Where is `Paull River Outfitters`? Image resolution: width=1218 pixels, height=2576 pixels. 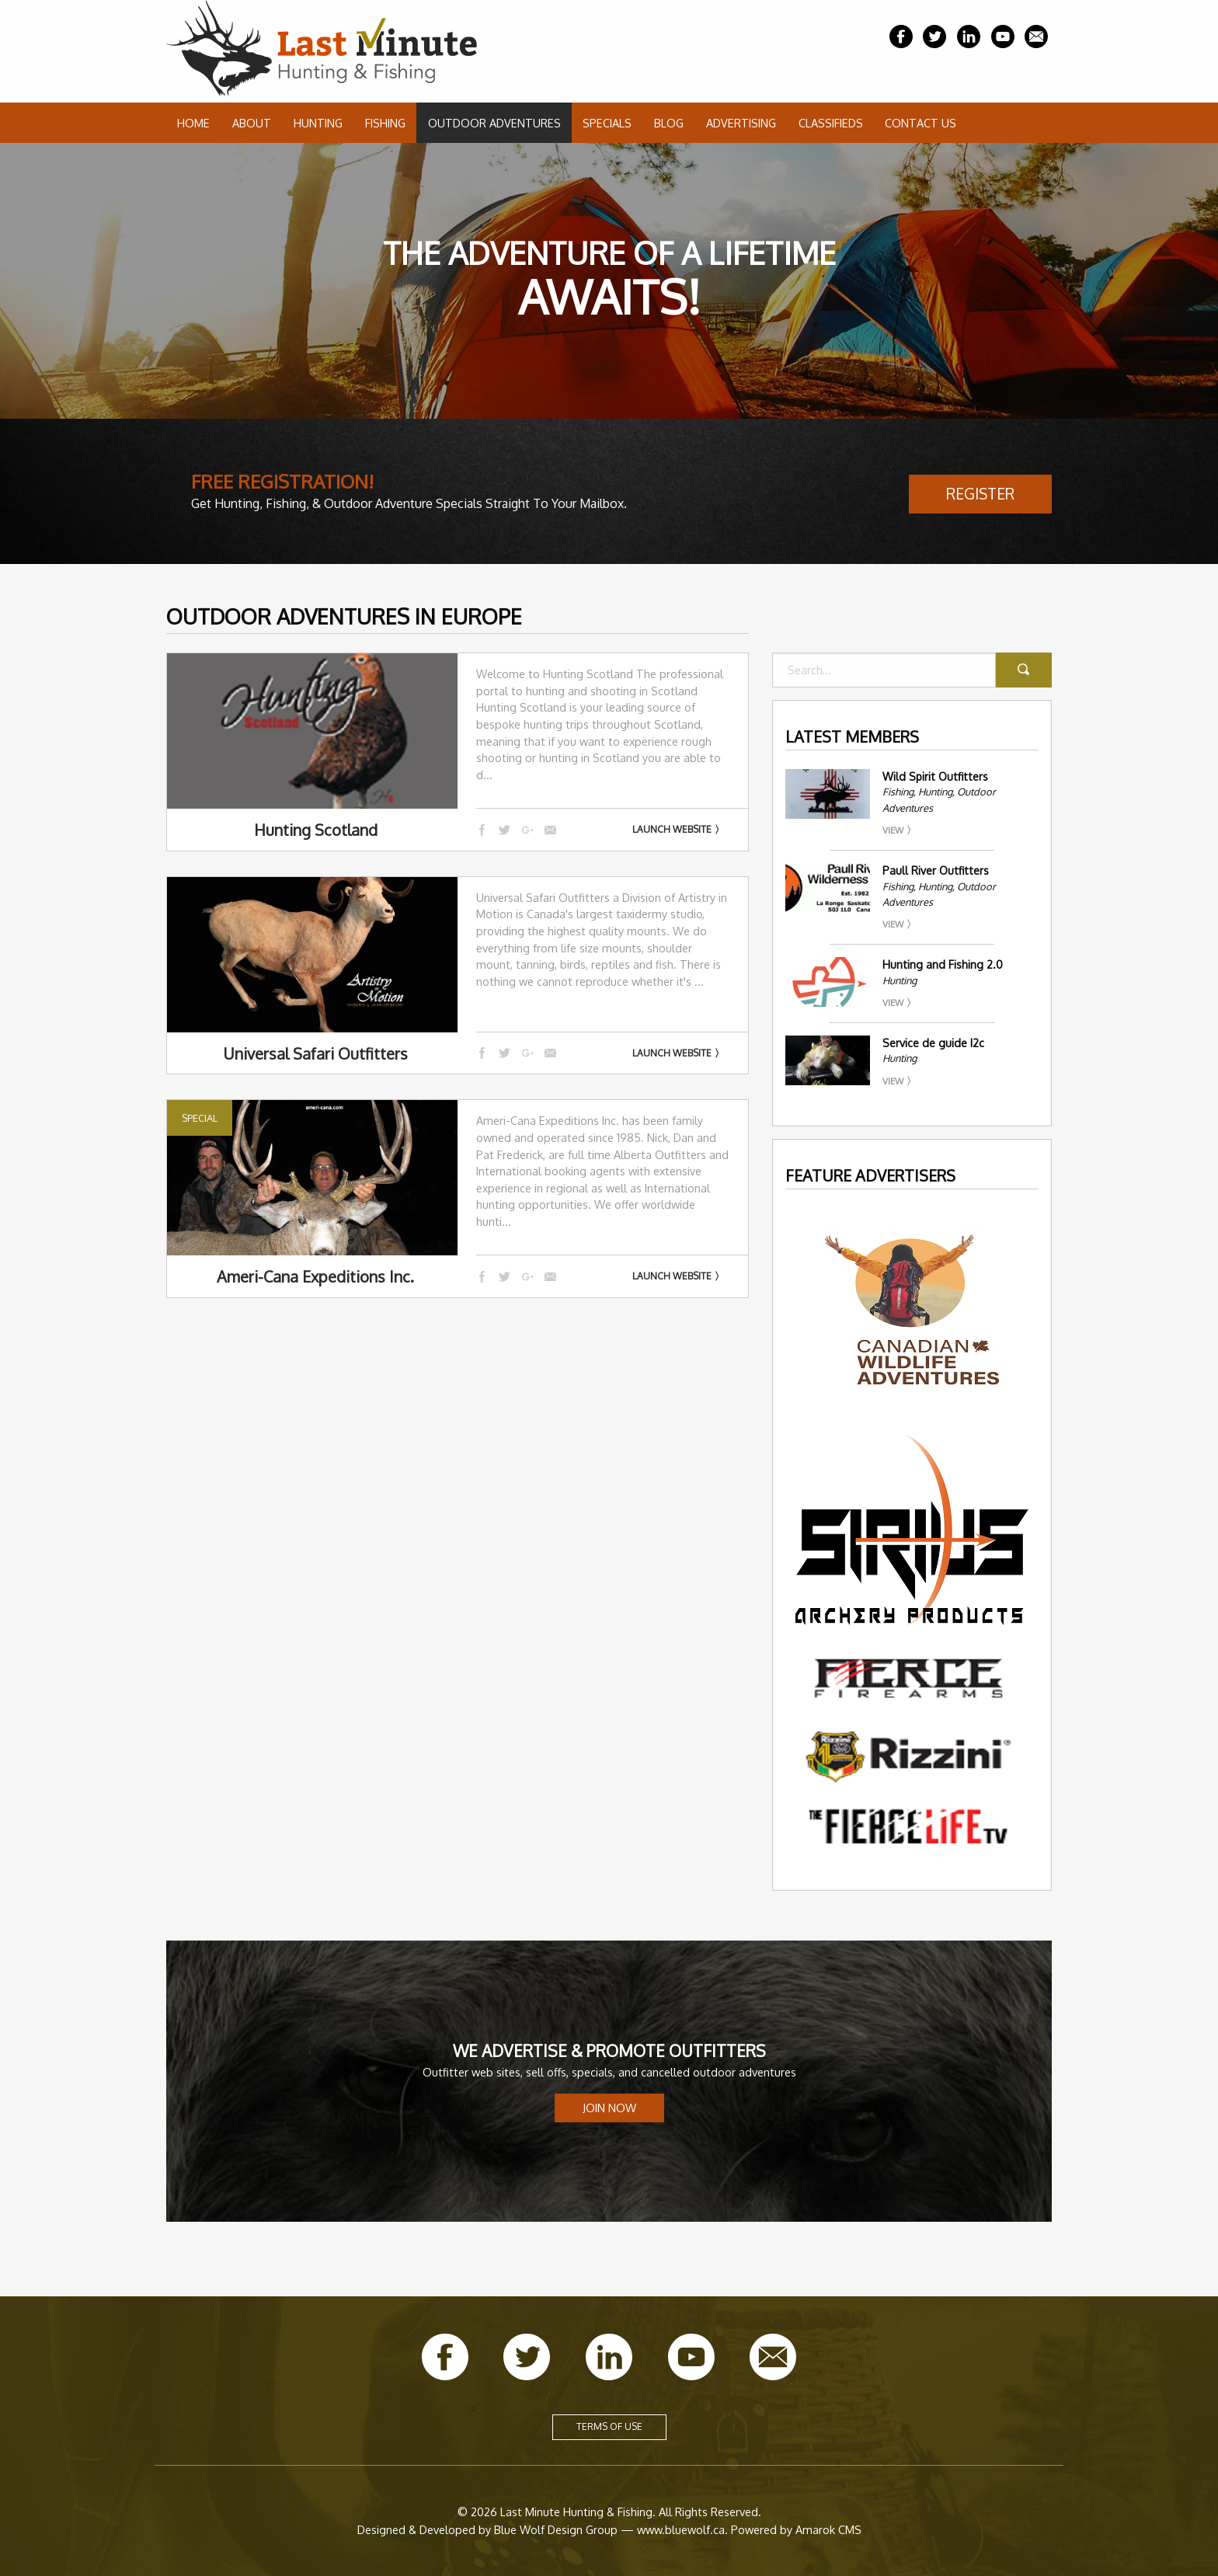
Paull River Outfitters is located at coordinates (935, 870).